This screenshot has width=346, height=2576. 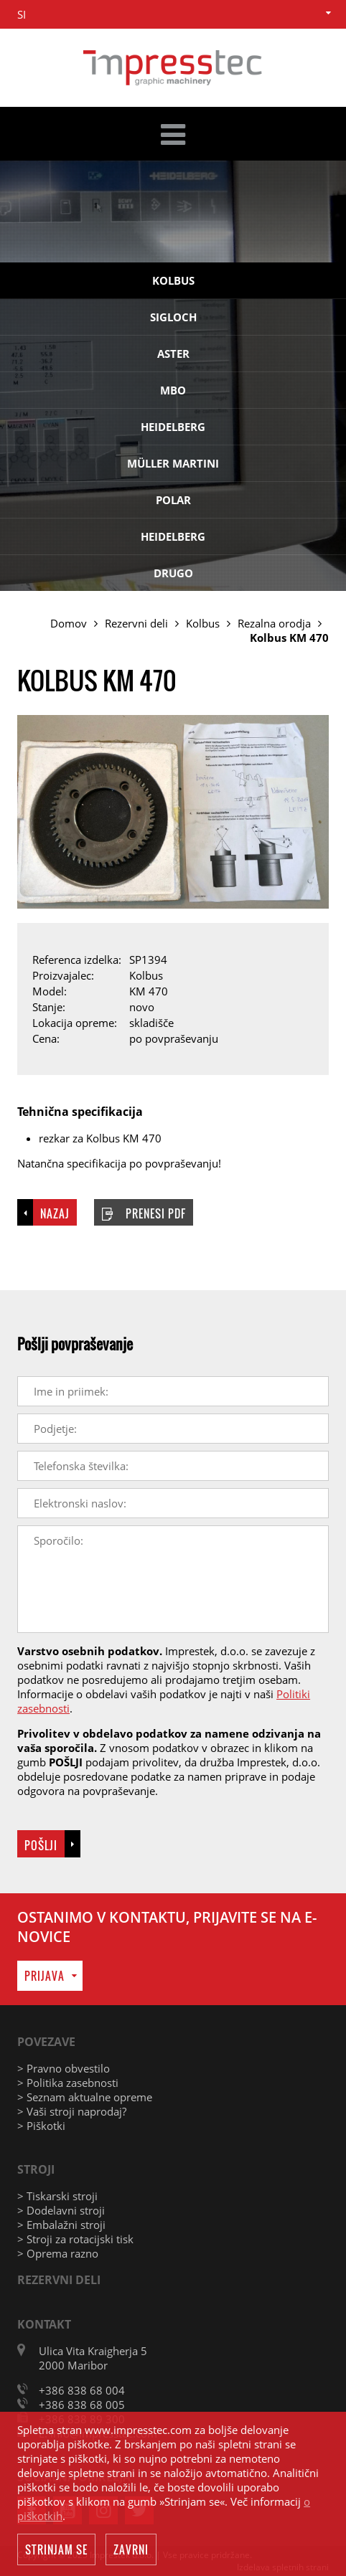 I want to click on Rezalna orodja, so click(x=274, y=623).